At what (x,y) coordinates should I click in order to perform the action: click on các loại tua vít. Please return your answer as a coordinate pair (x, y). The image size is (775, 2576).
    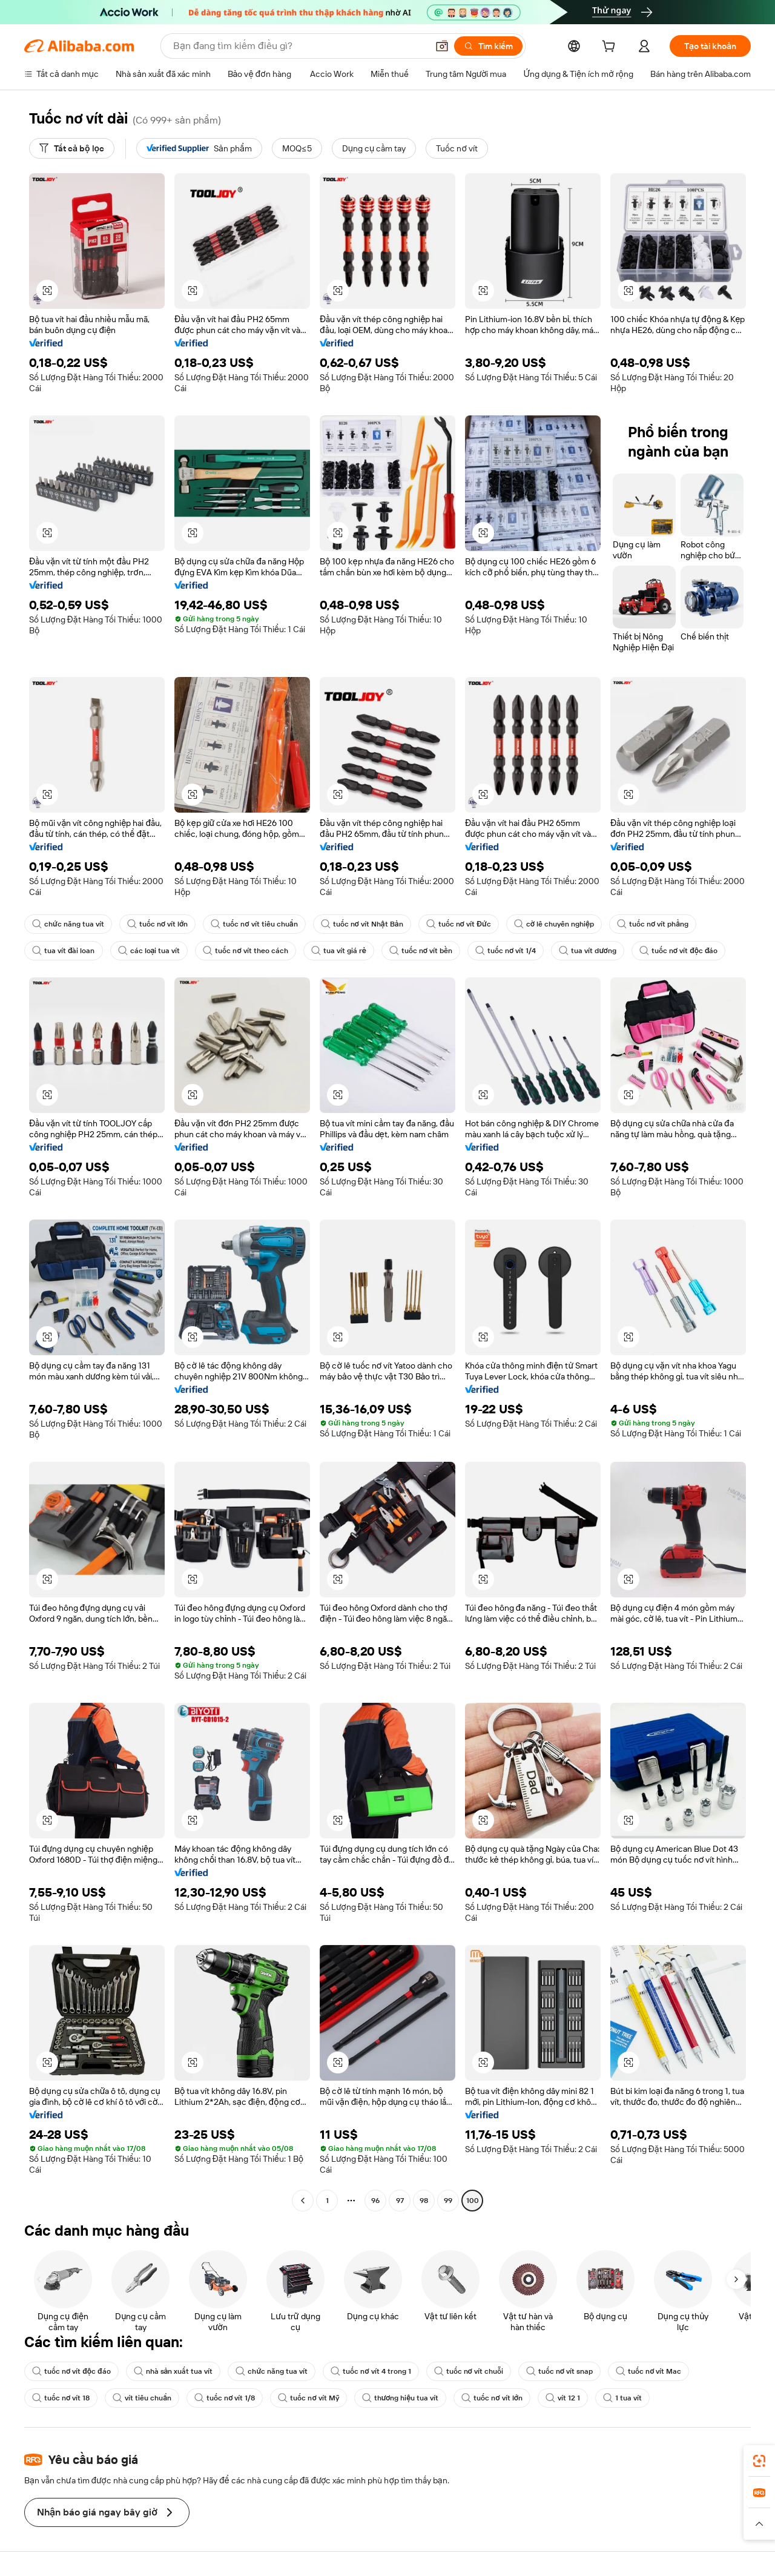
    Looking at the image, I should click on (149, 951).